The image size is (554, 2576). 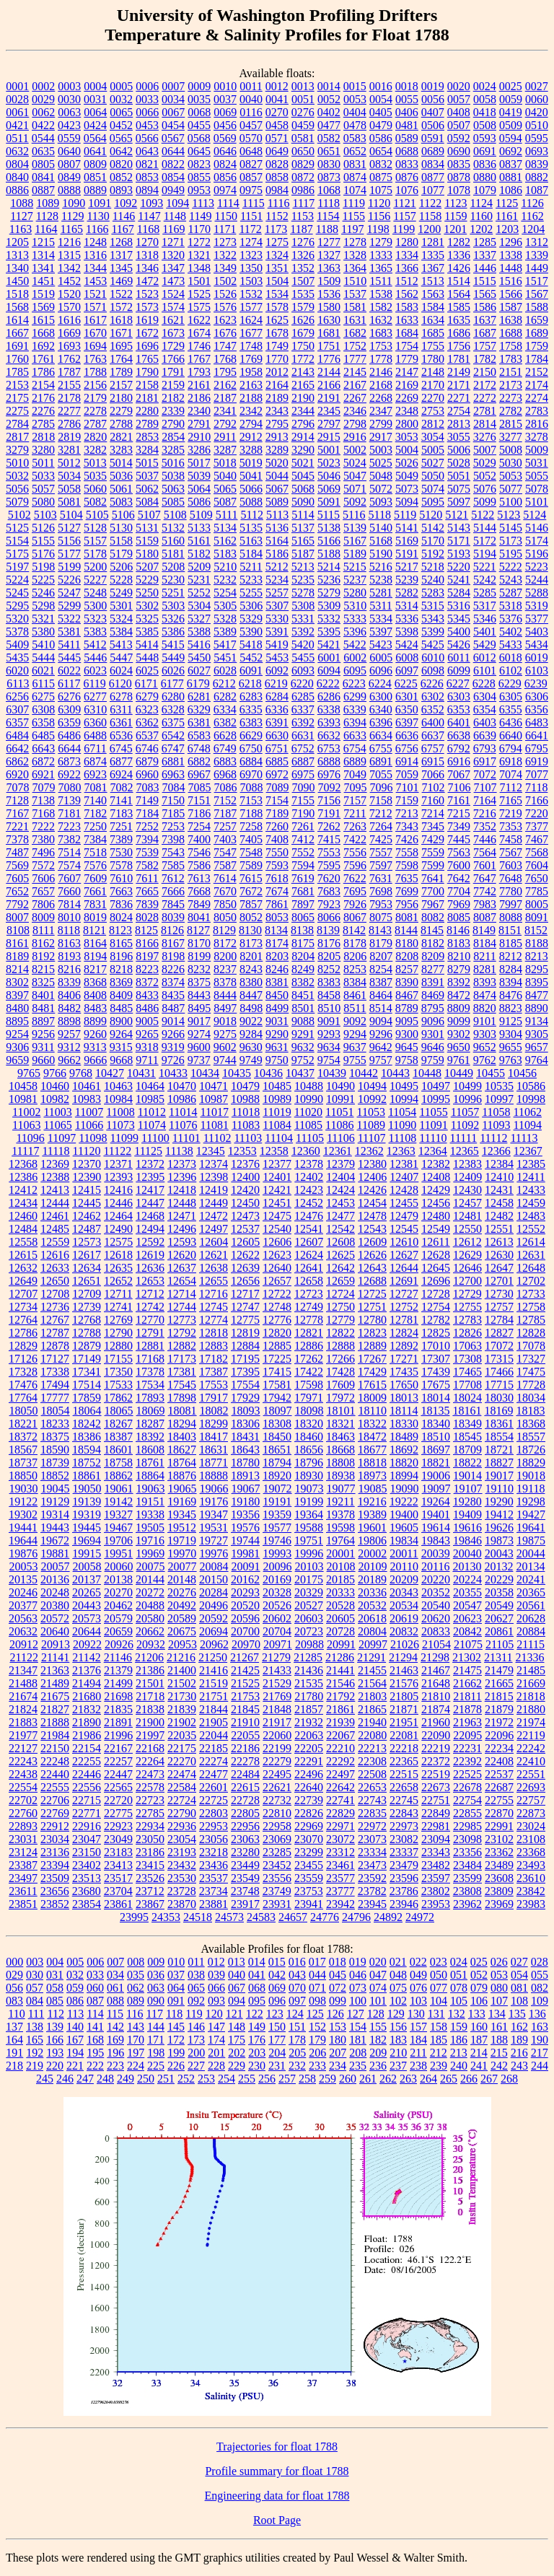 What do you see at coordinates (118, 1436) in the screenshot?
I see `18387` at bounding box center [118, 1436].